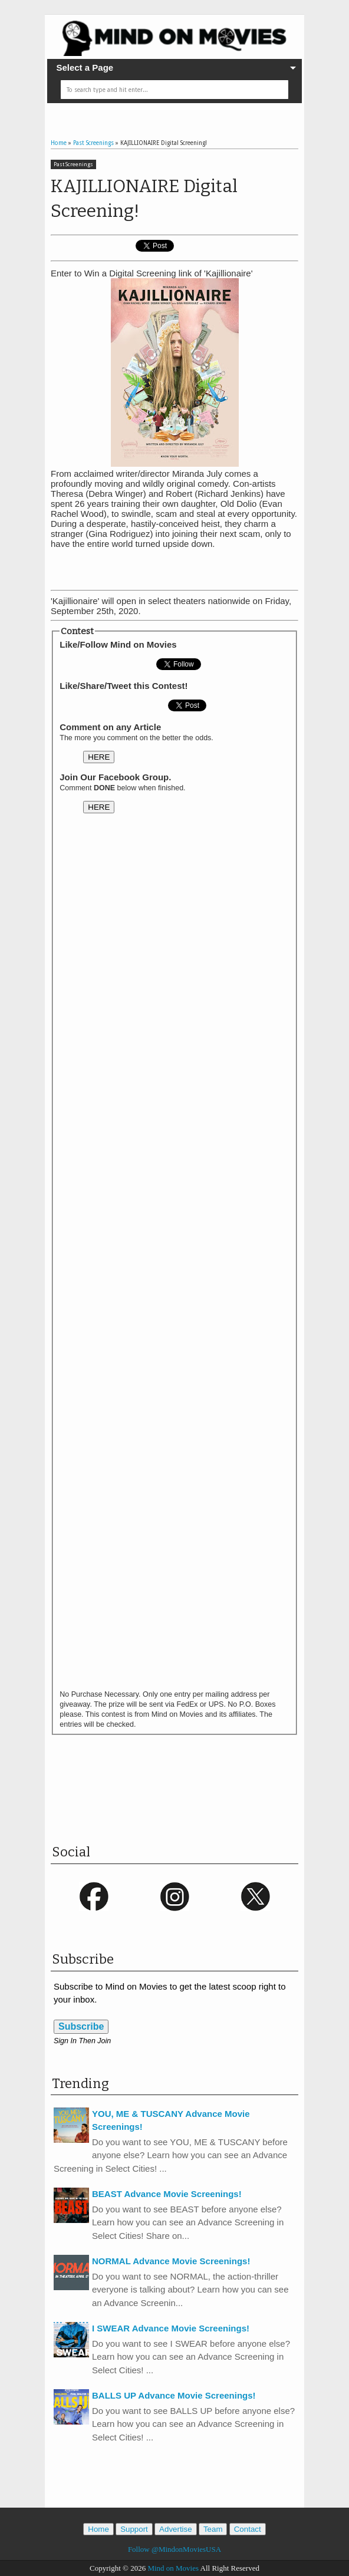 The image size is (349, 2576). I want to click on I SWEAR Advance Movie Screenings!, so click(170, 2328).